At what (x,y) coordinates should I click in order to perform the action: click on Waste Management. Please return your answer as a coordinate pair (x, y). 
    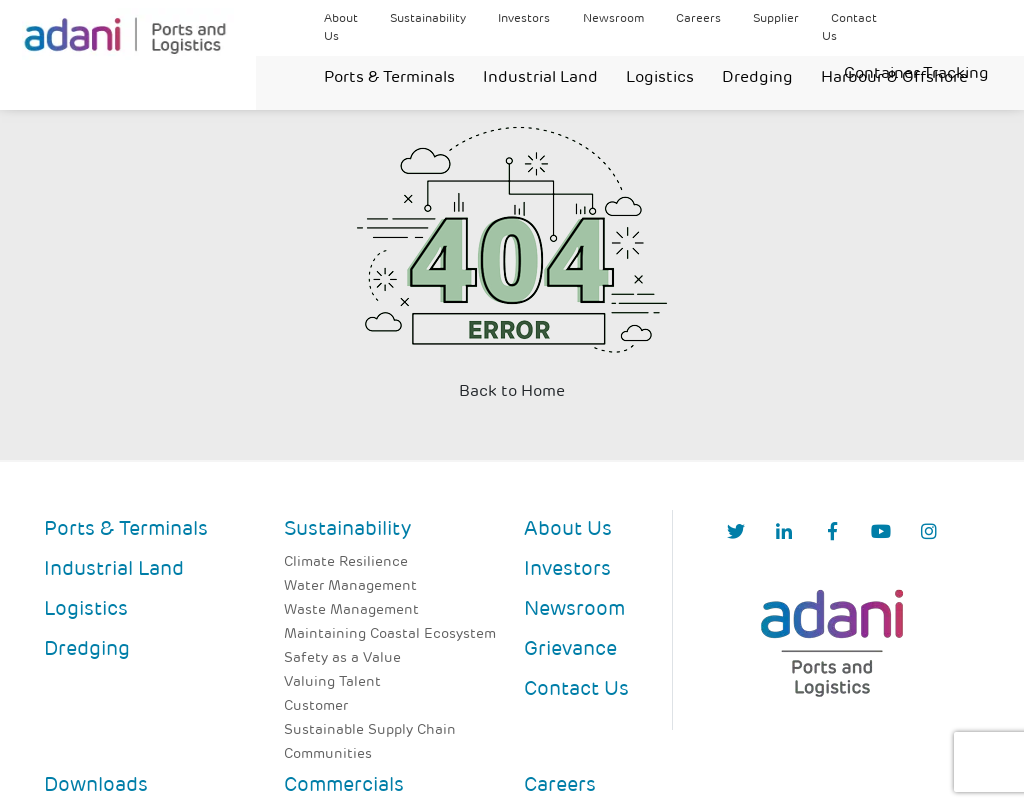
    Looking at the image, I should click on (351, 610).